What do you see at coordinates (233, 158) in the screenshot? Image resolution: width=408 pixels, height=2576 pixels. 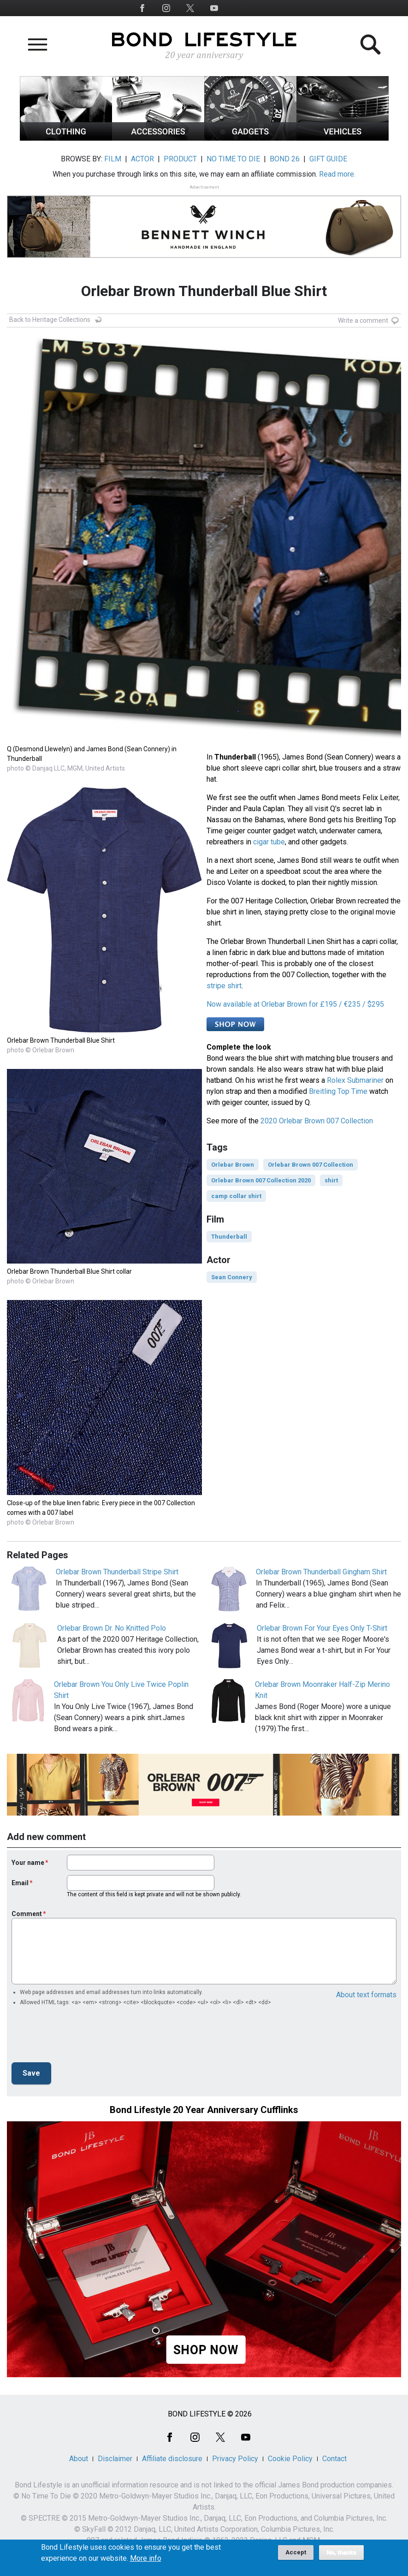 I see `NO TIME TO DIE` at bounding box center [233, 158].